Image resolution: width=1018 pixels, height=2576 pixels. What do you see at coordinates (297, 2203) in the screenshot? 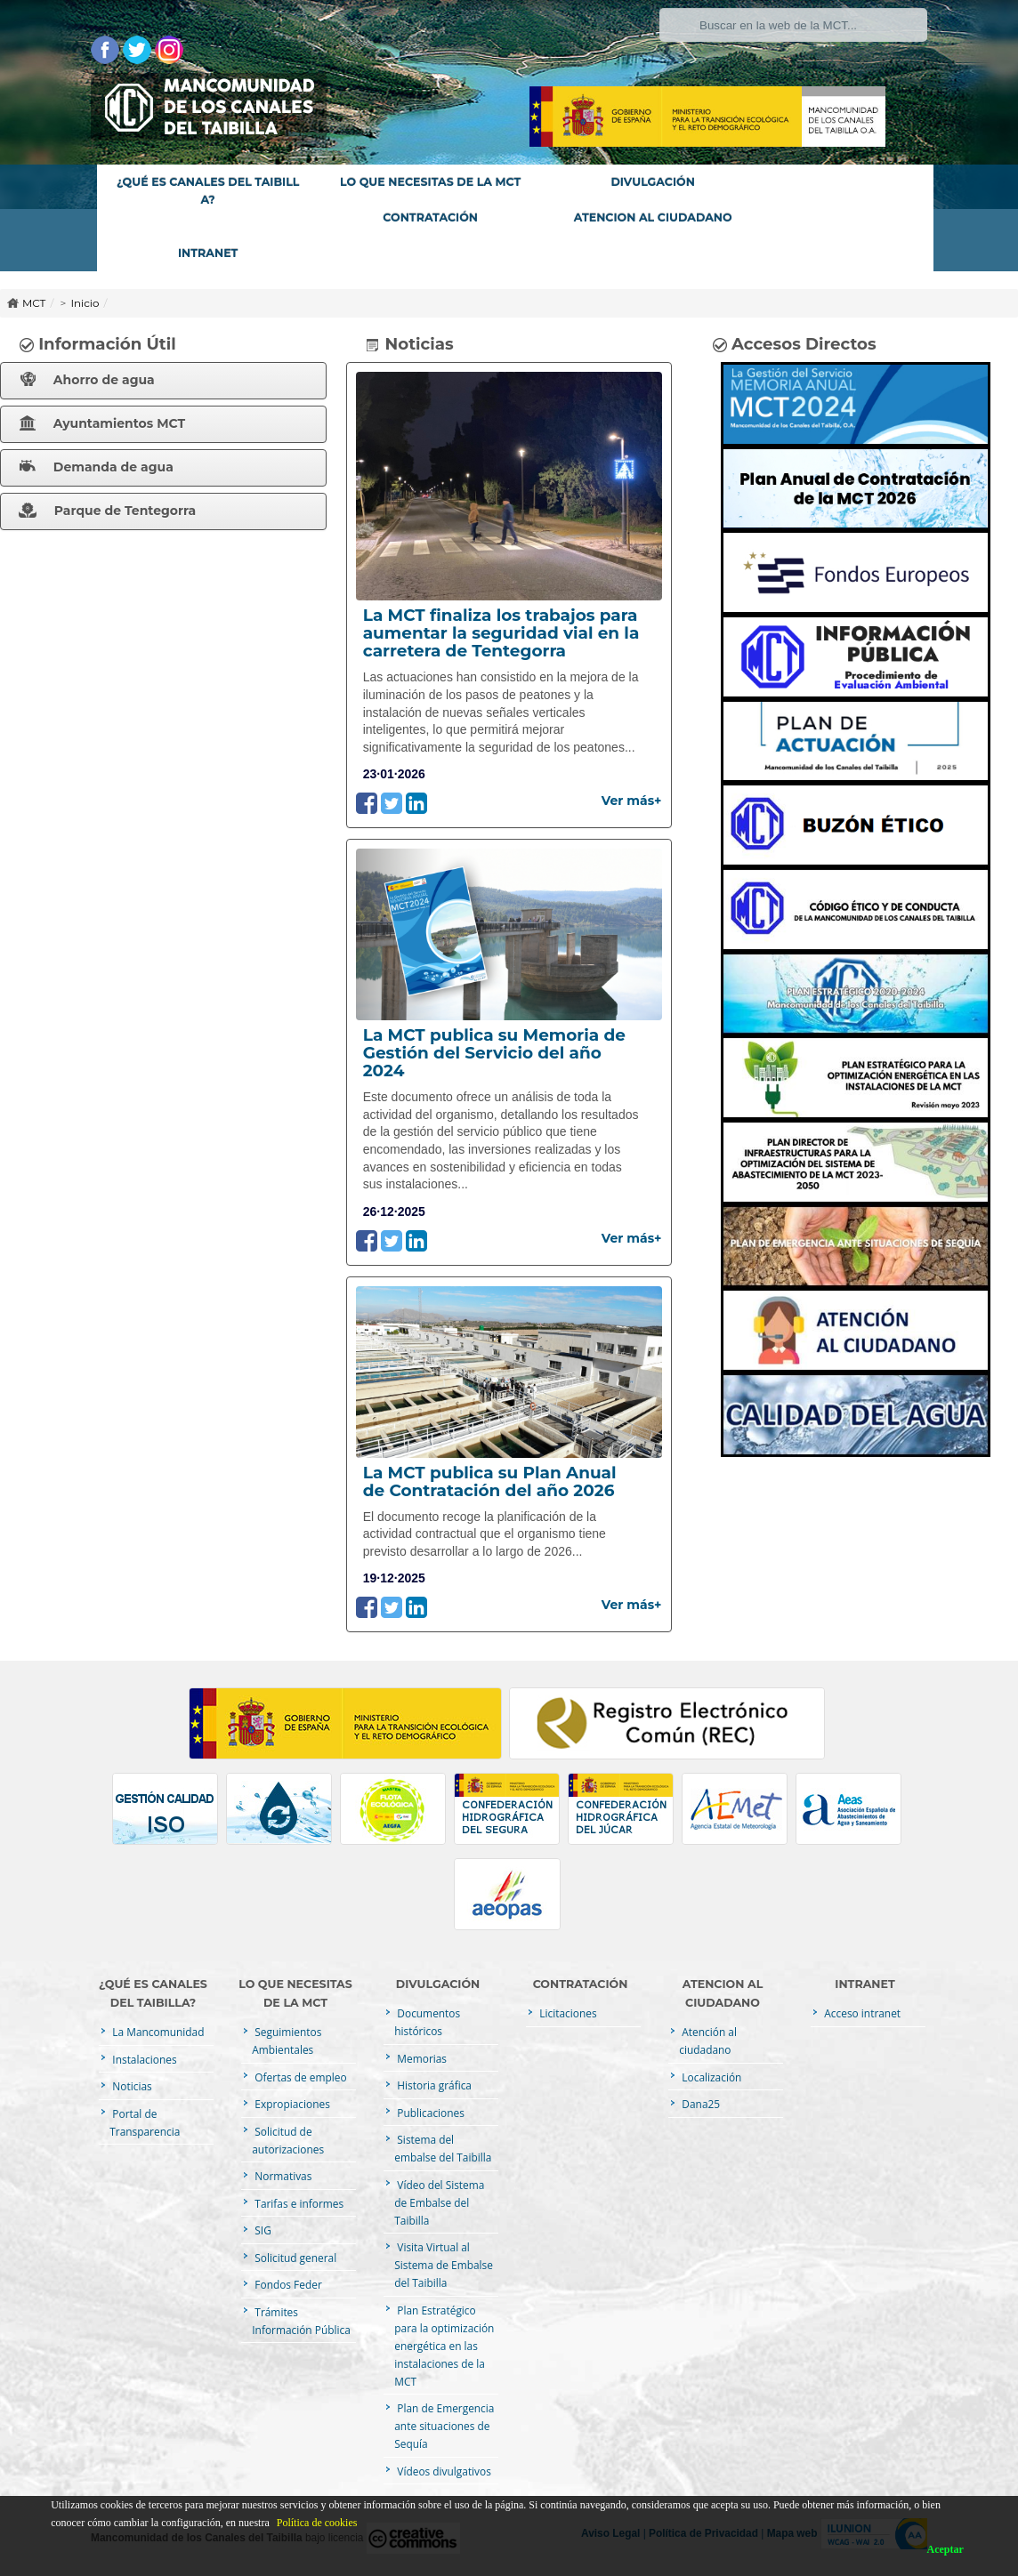
I see `Tarifas e informes` at bounding box center [297, 2203].